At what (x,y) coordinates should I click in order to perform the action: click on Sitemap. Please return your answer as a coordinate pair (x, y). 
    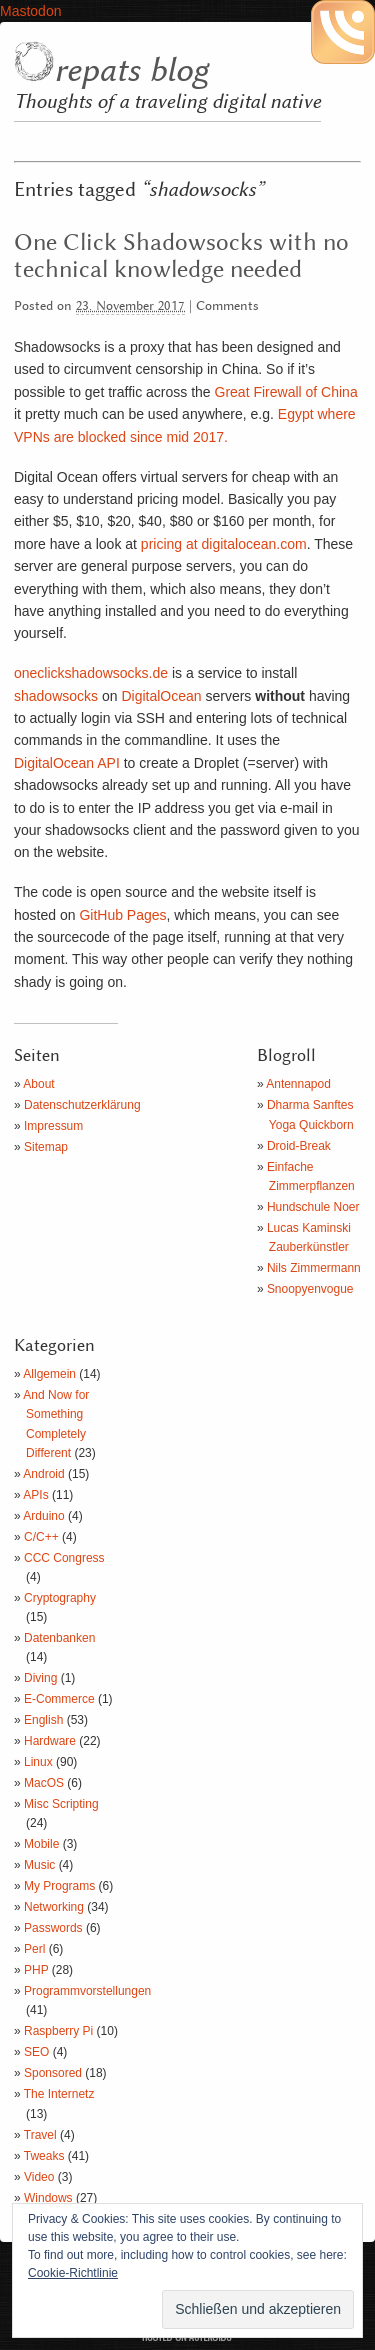
    Looking at the image, I should click on (46, 1147).